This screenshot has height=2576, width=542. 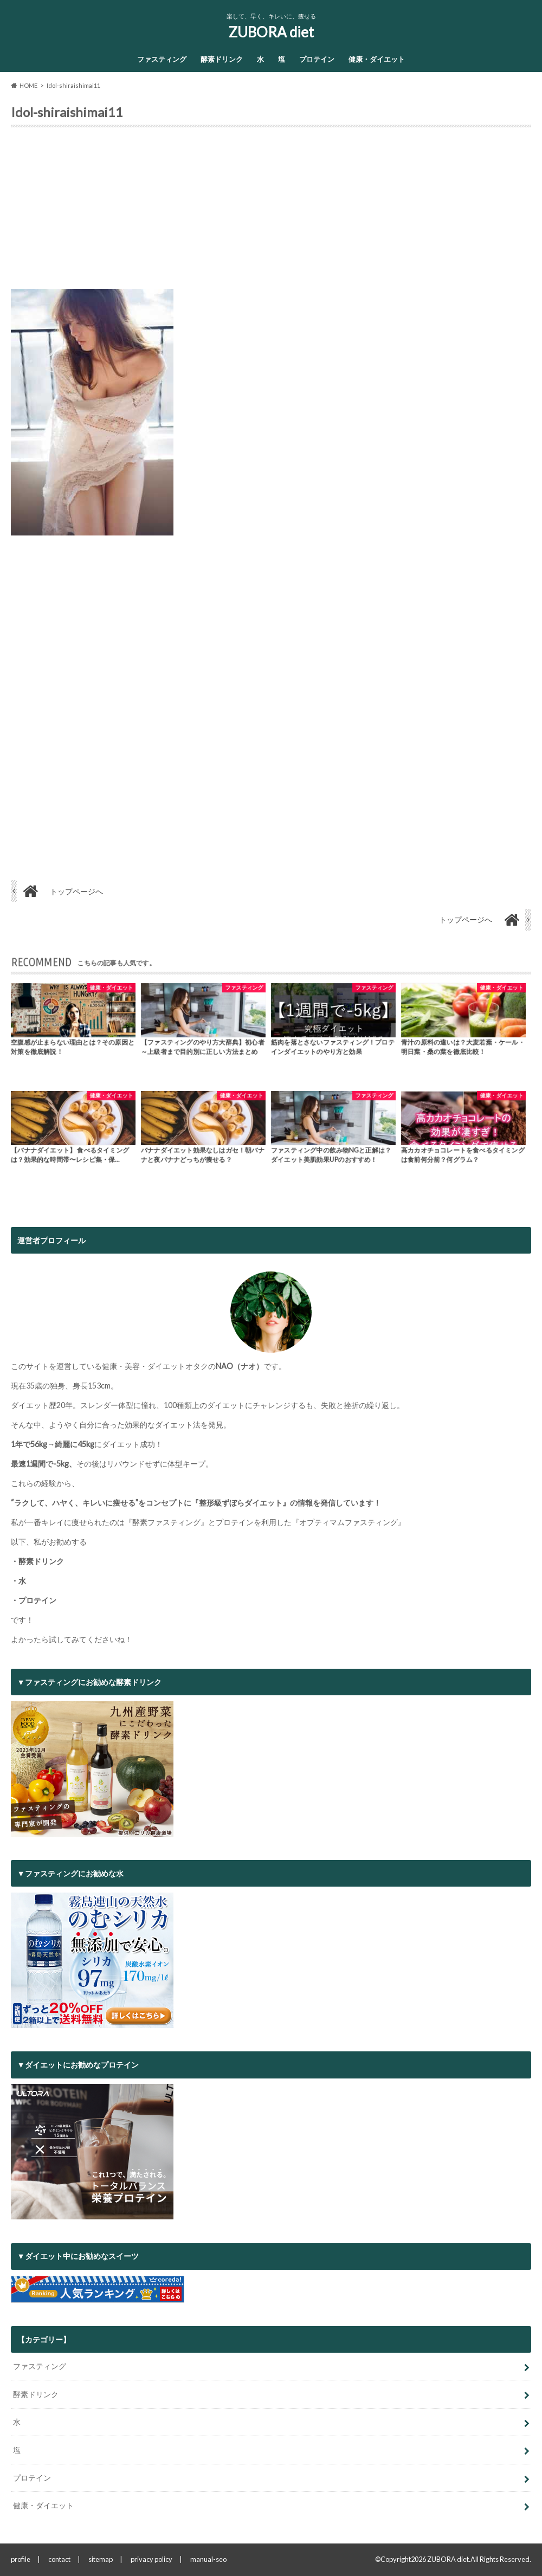 I want to click on profile, so click(x=20, y=2559).